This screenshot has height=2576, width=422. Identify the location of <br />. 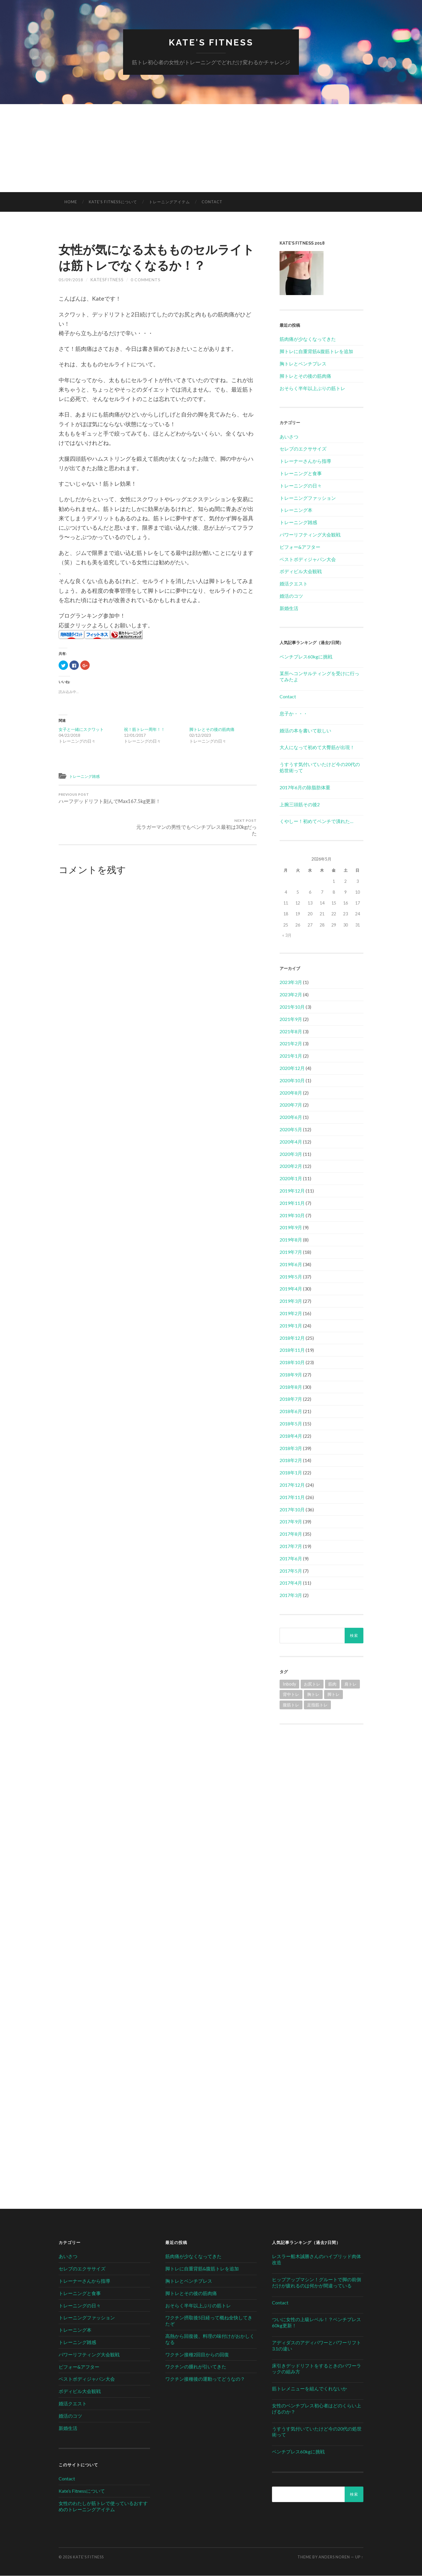
(321, 1772).